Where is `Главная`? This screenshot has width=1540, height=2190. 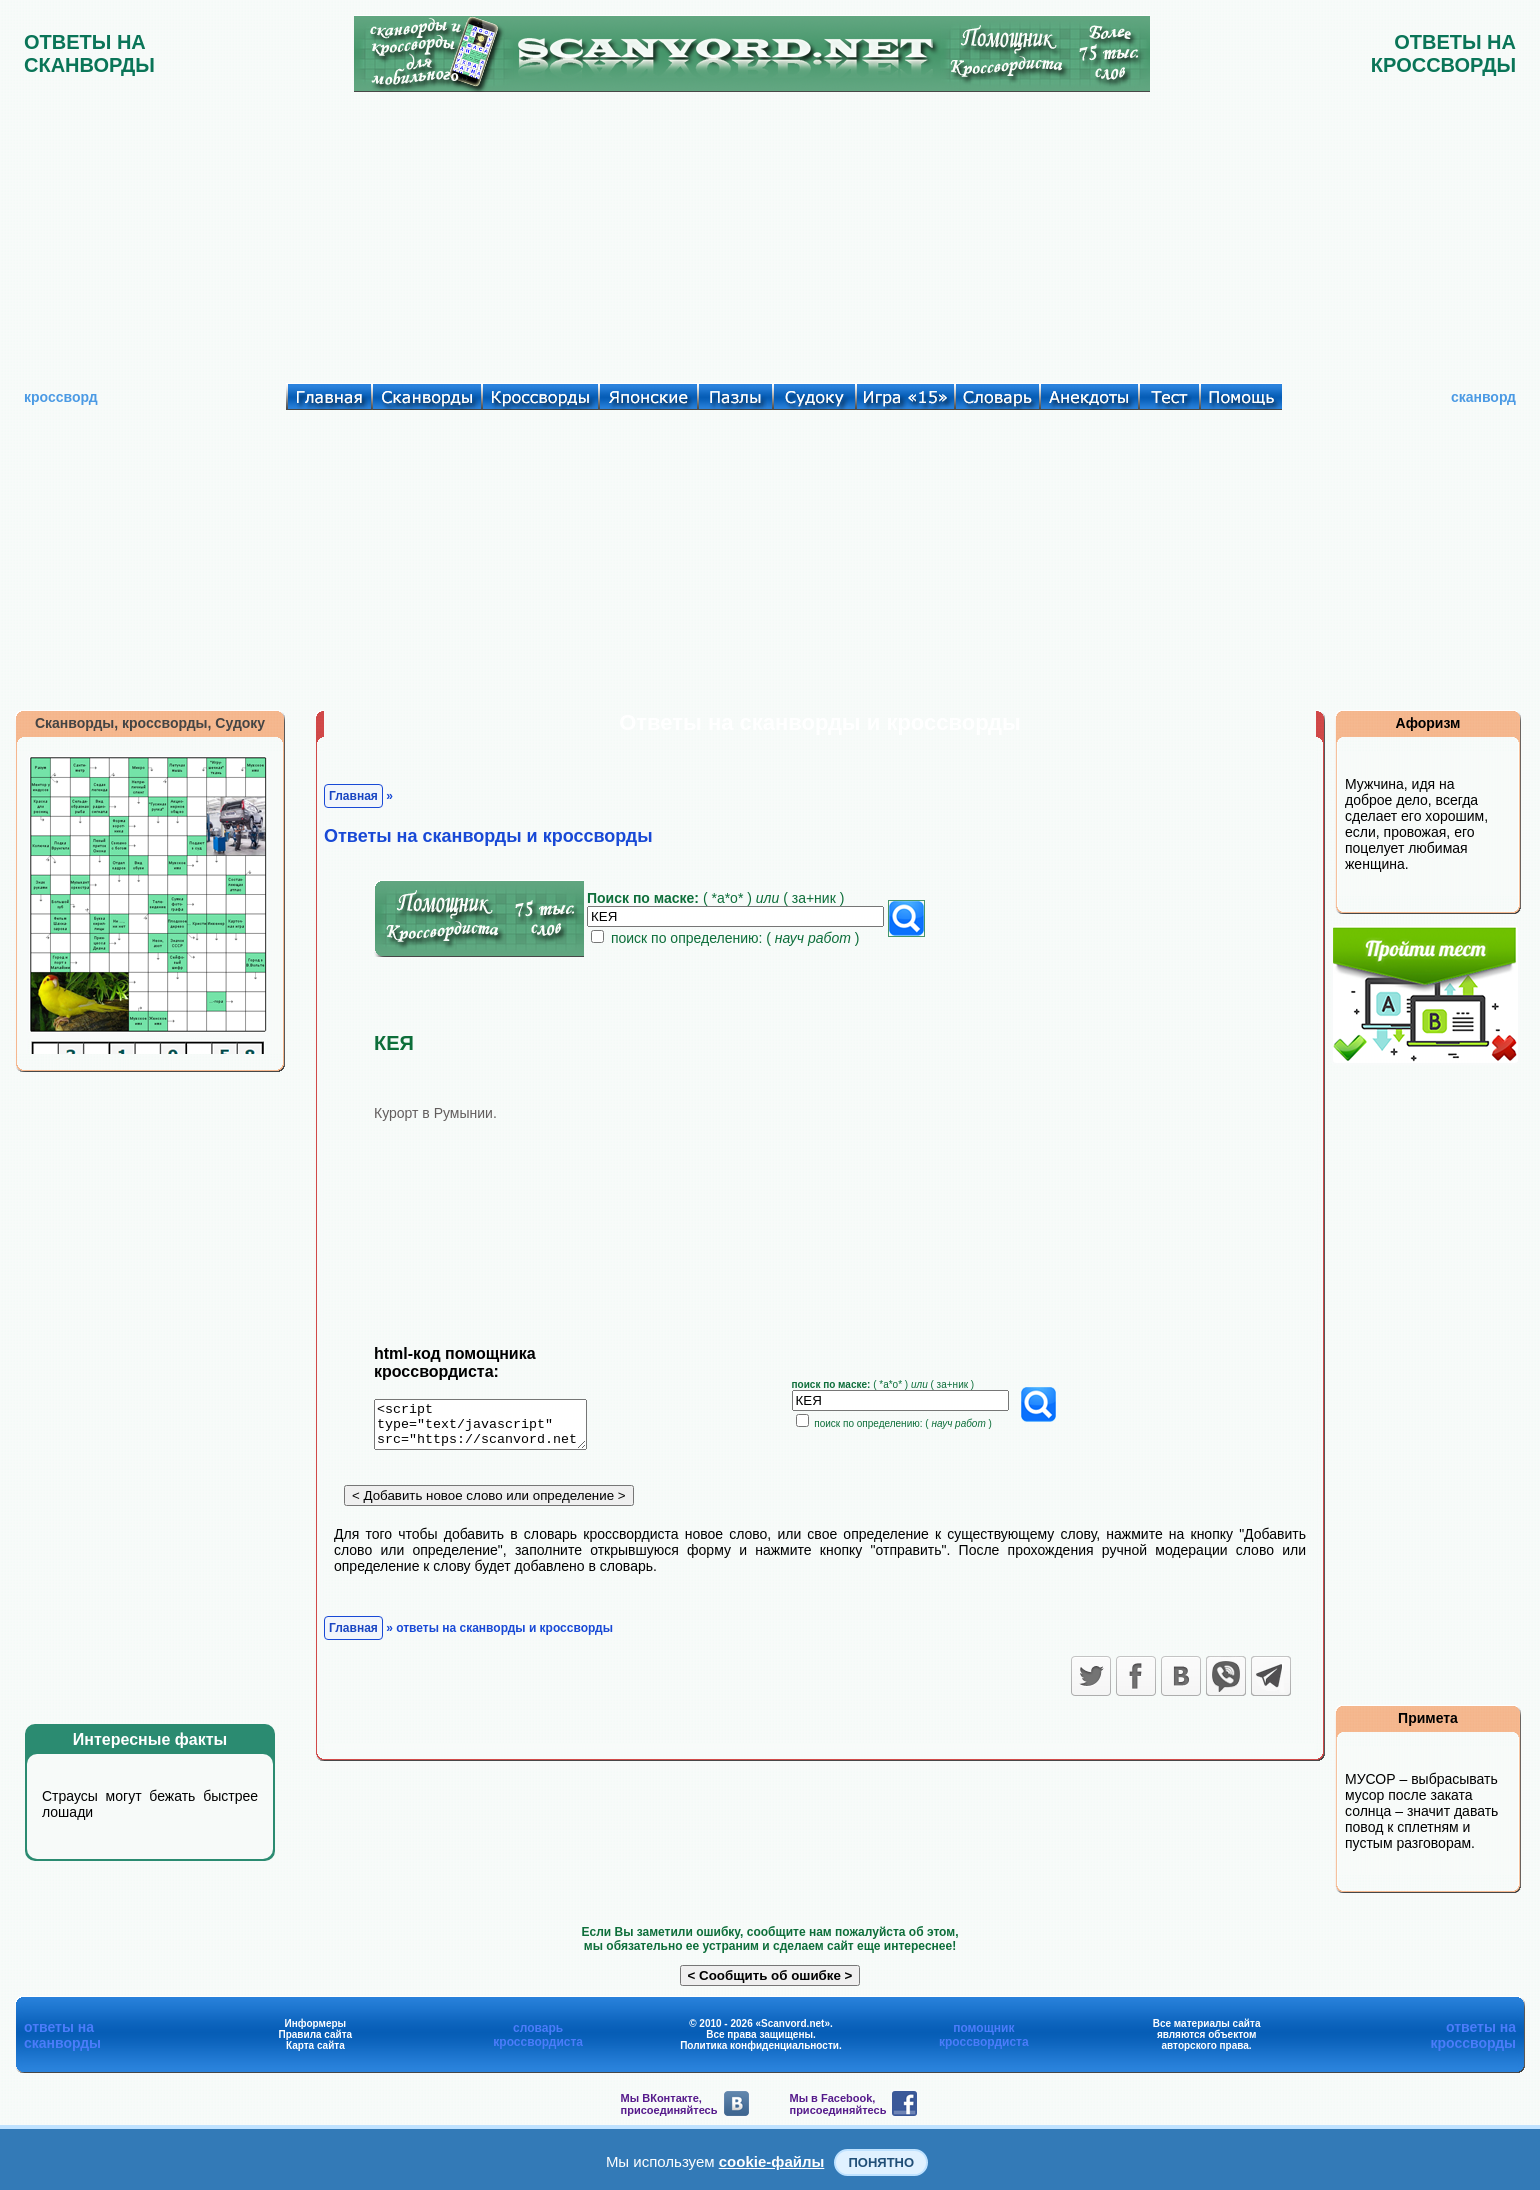 Главная is located at coordinates (353, 796).